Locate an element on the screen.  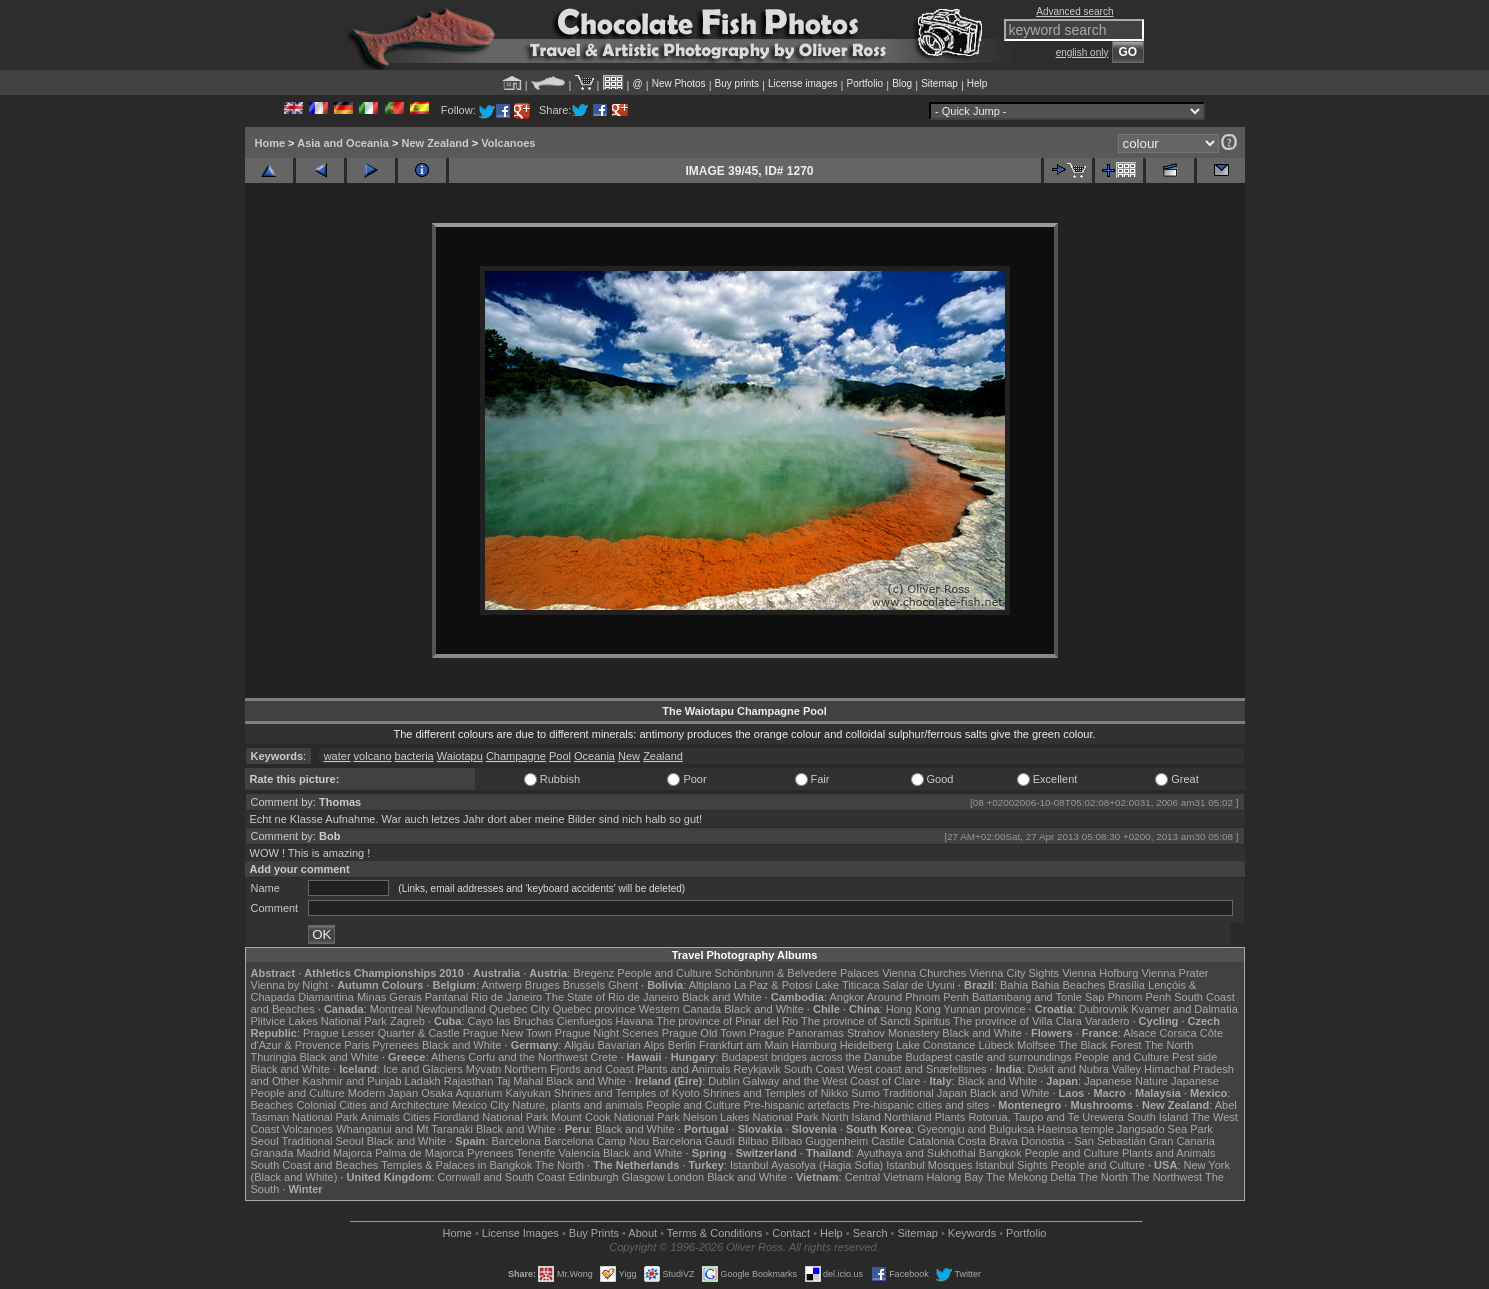
Shrines and Temples of Kyoto is located at coordinates (627, 1093).